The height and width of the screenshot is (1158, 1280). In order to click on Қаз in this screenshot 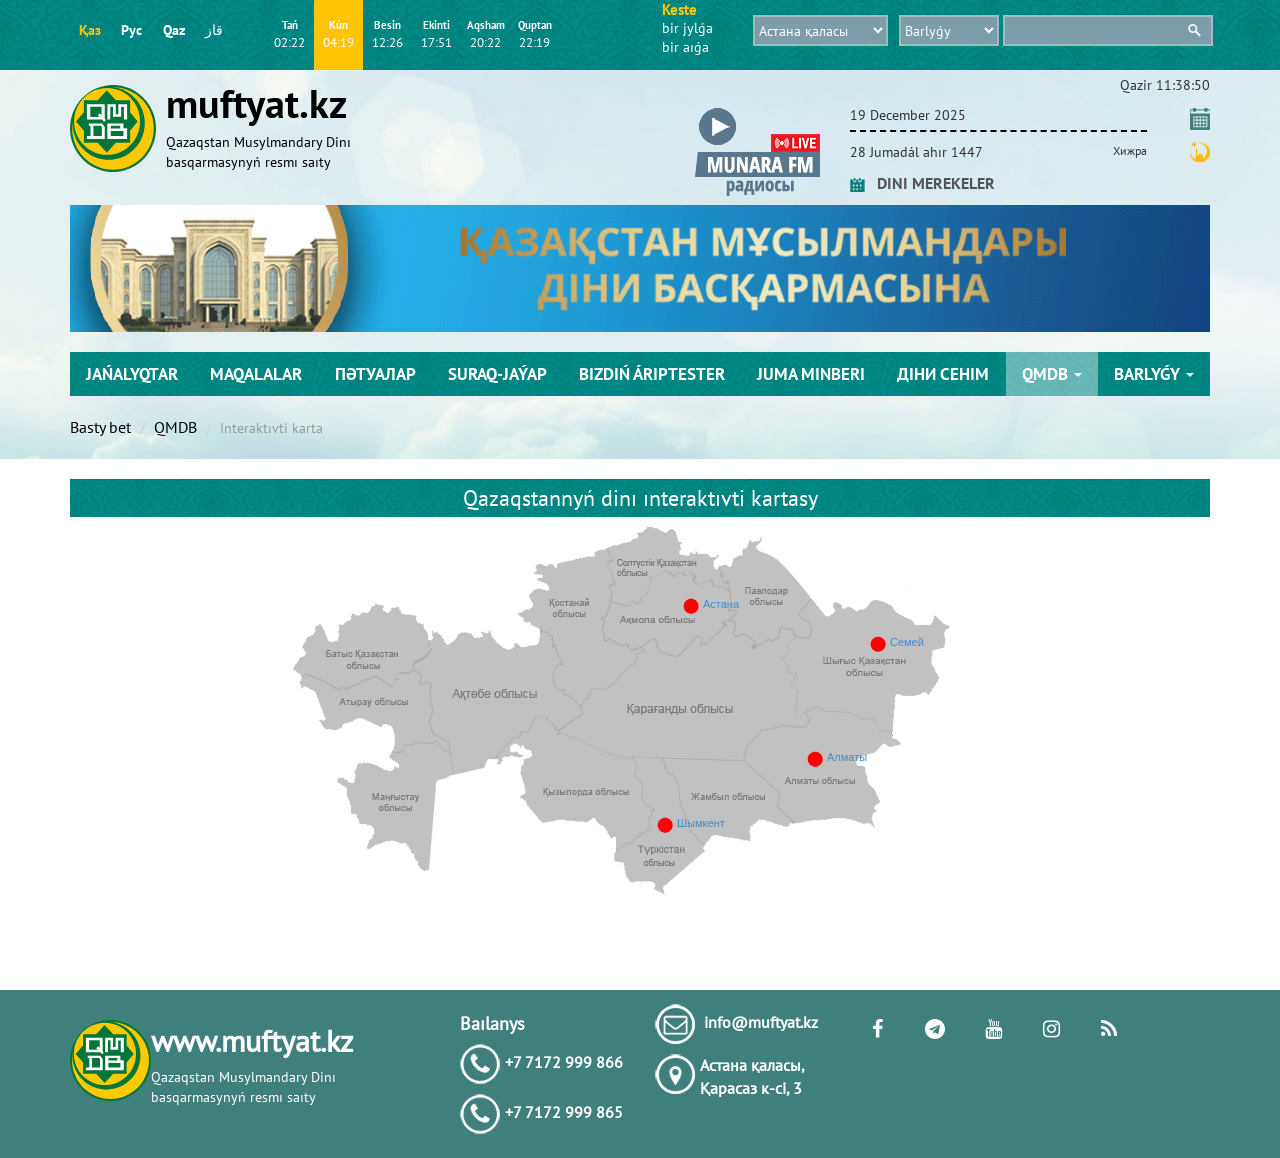, I will do `click(90, 30)`.